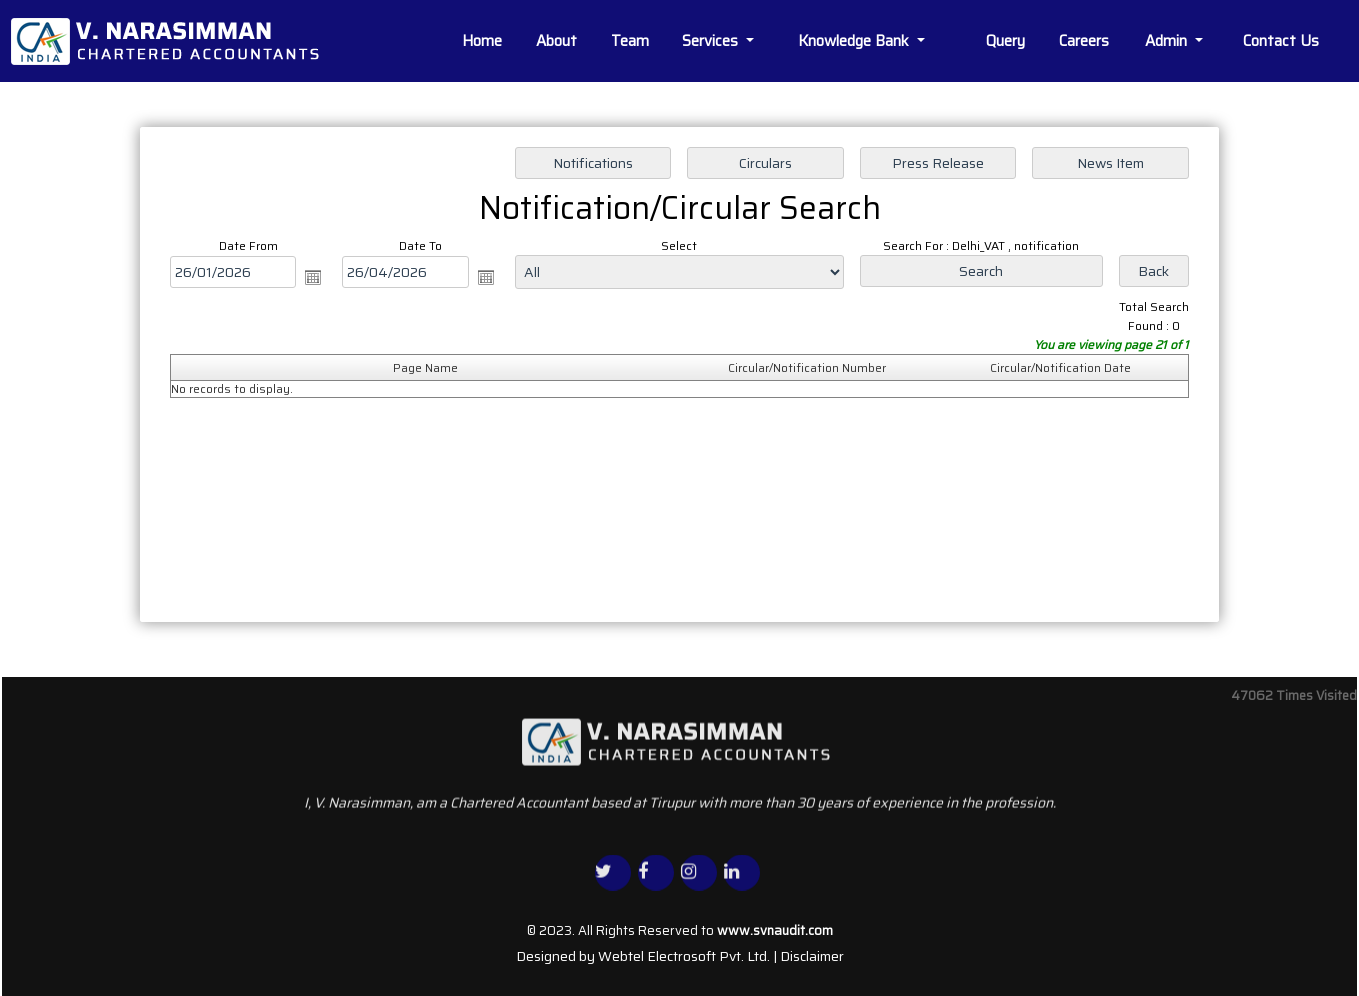 This screenshot has width=1359, height=996. I want to click on Careers, so click(1084, 41).